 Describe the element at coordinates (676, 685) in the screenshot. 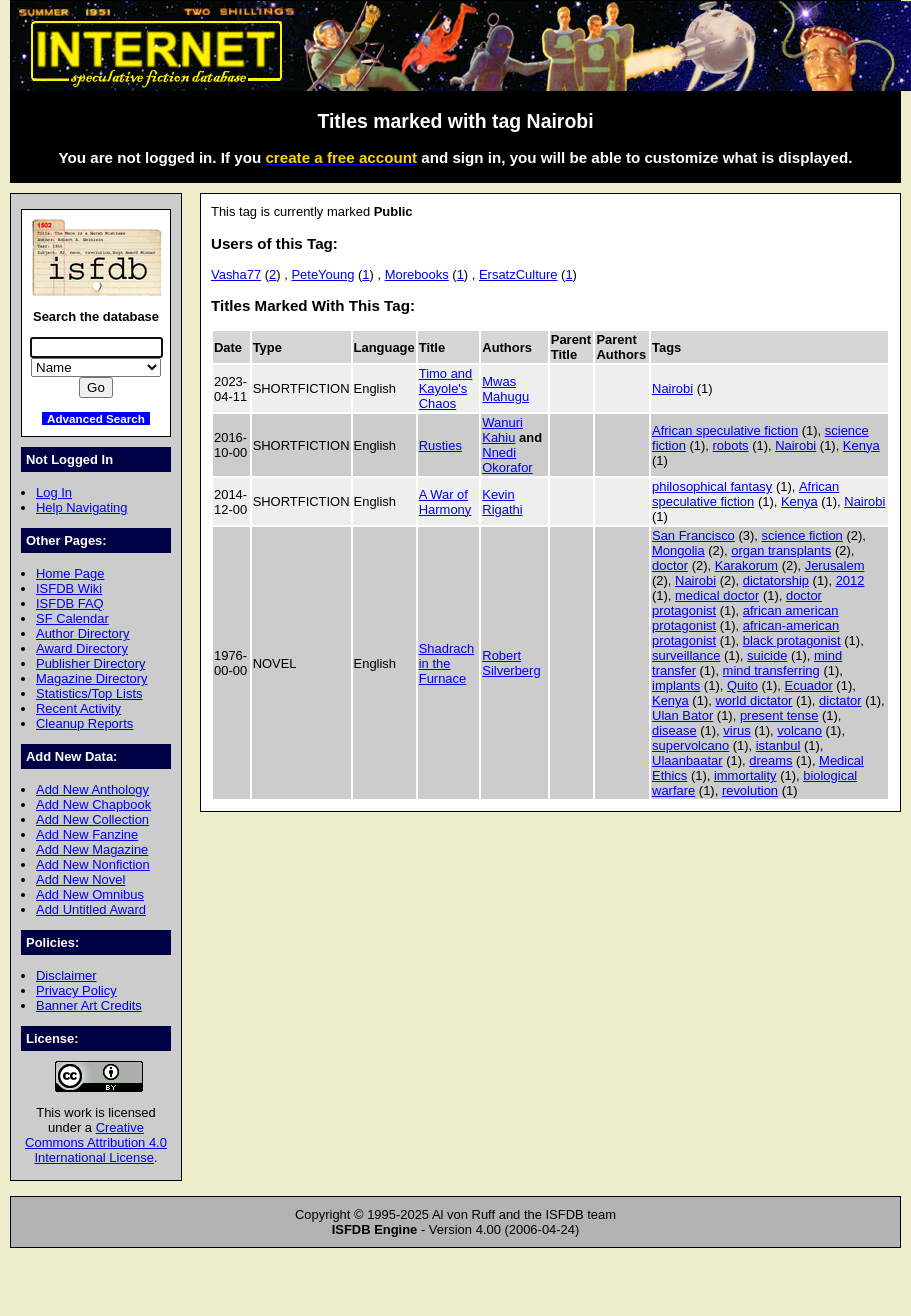

I see `implants` at that location.